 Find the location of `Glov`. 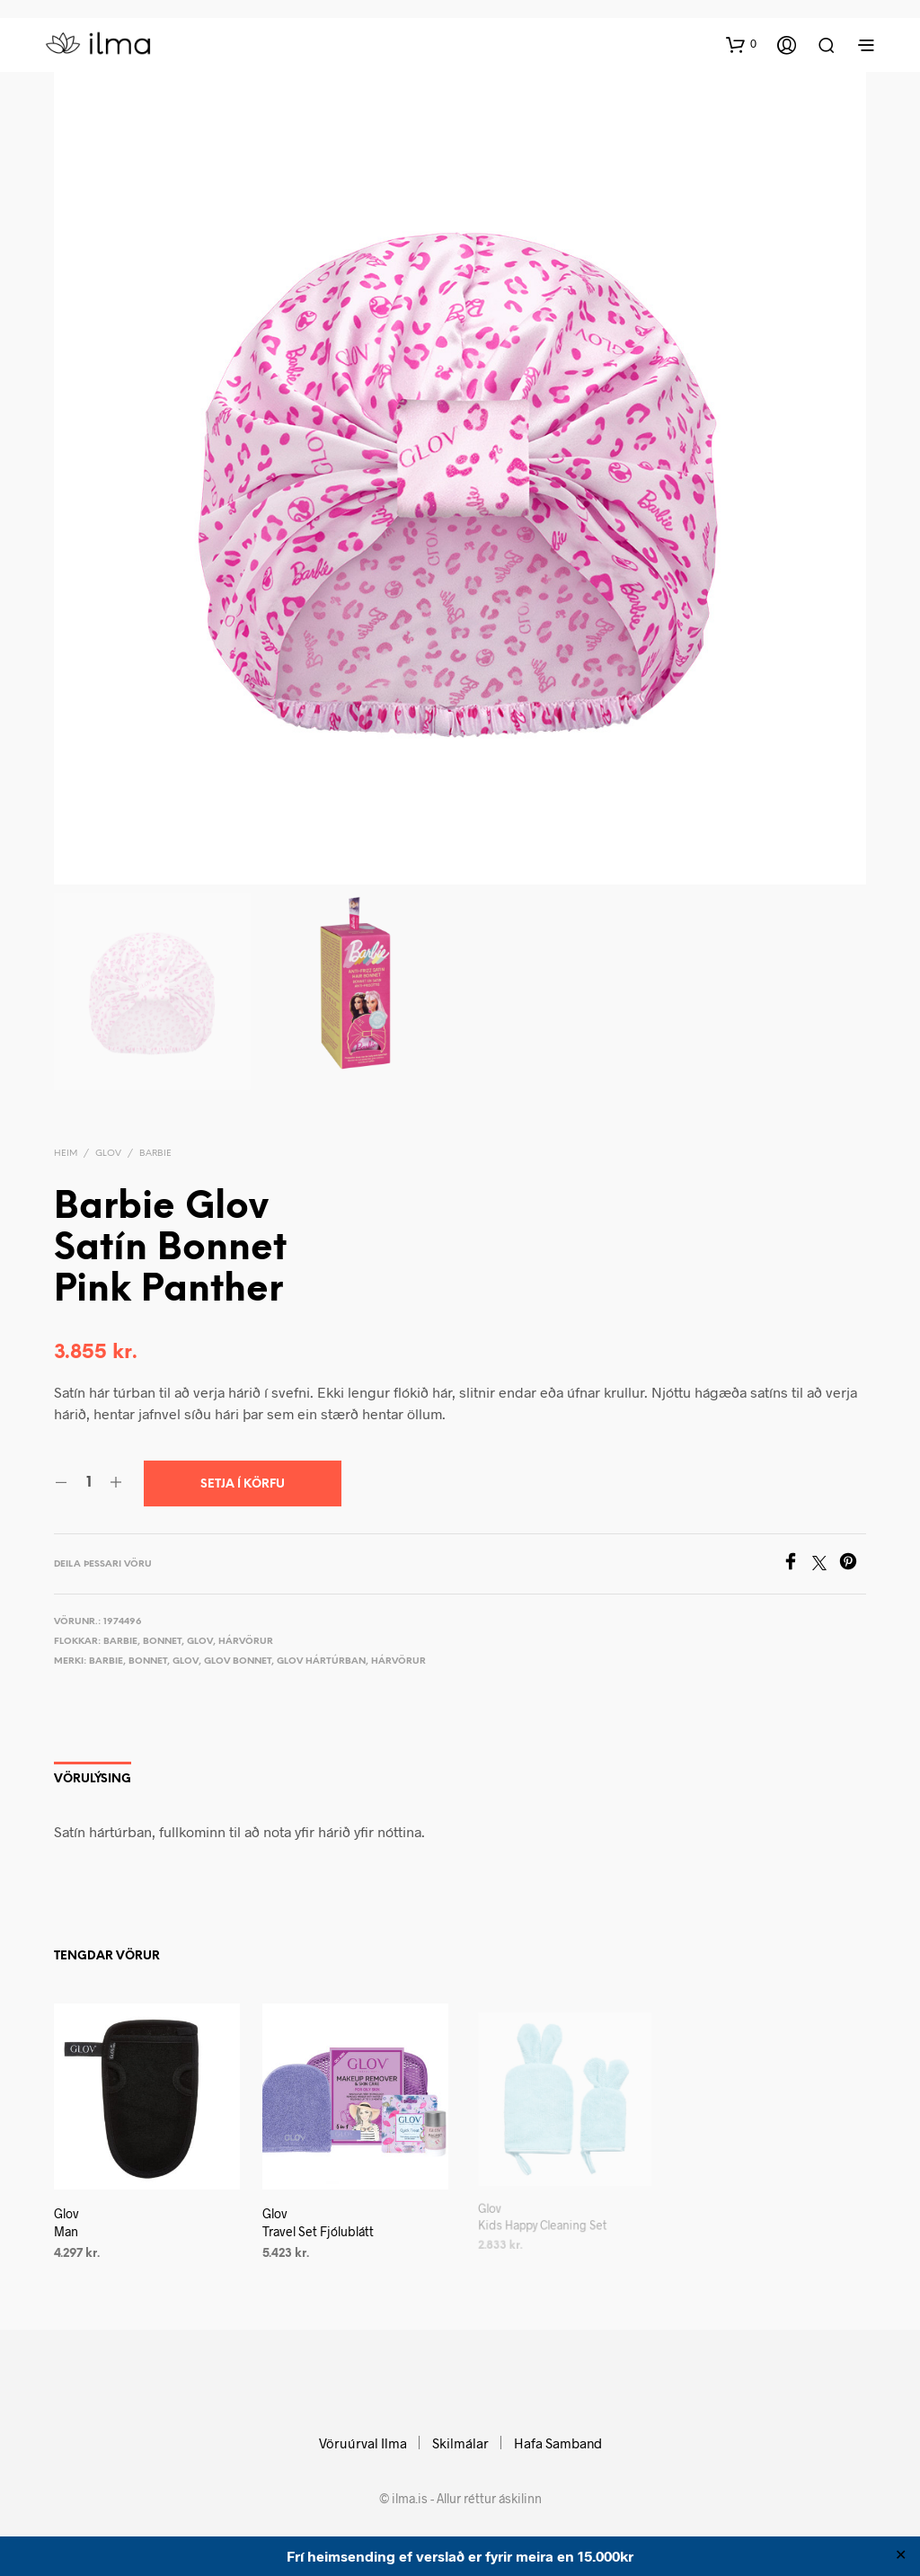

Glov is located at coordinates (108, 1154).